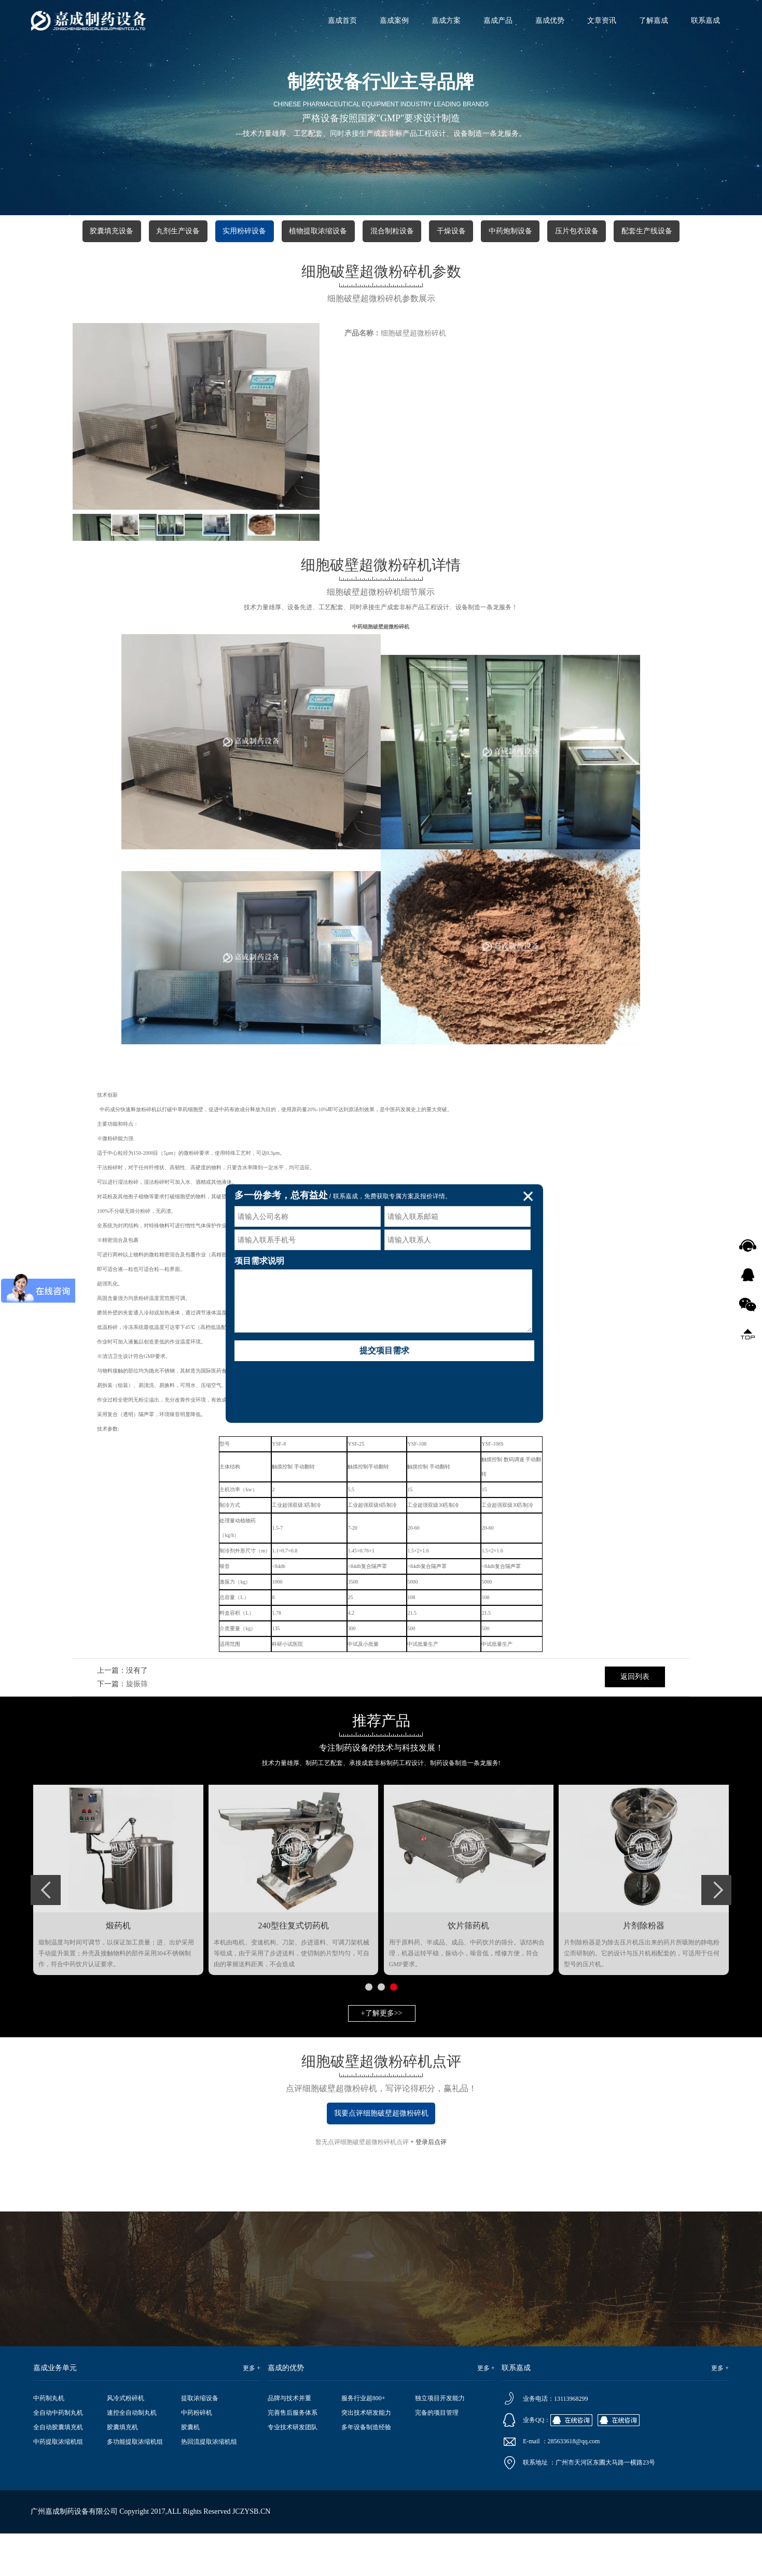  Describe the element at coordinates (190, 2427) in the screenshot. I see `胶囊机` at that location.